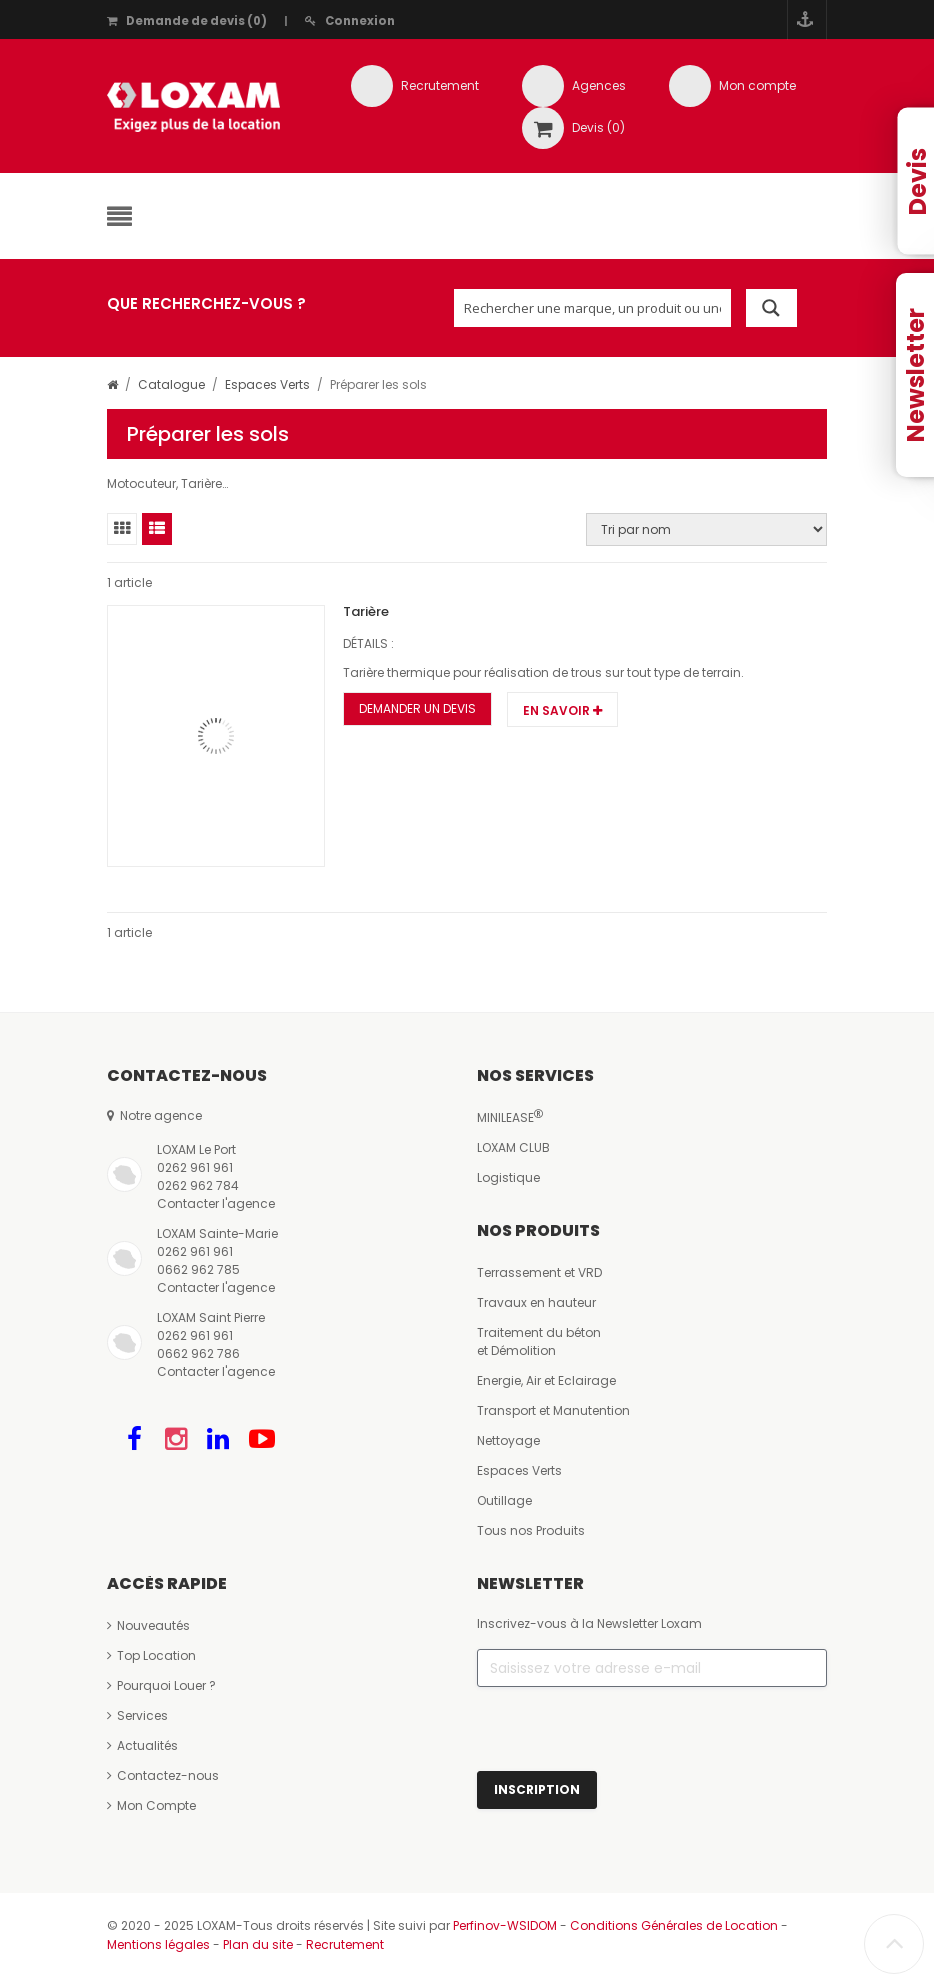  I want to click on Newsletter, so click(915, 375).